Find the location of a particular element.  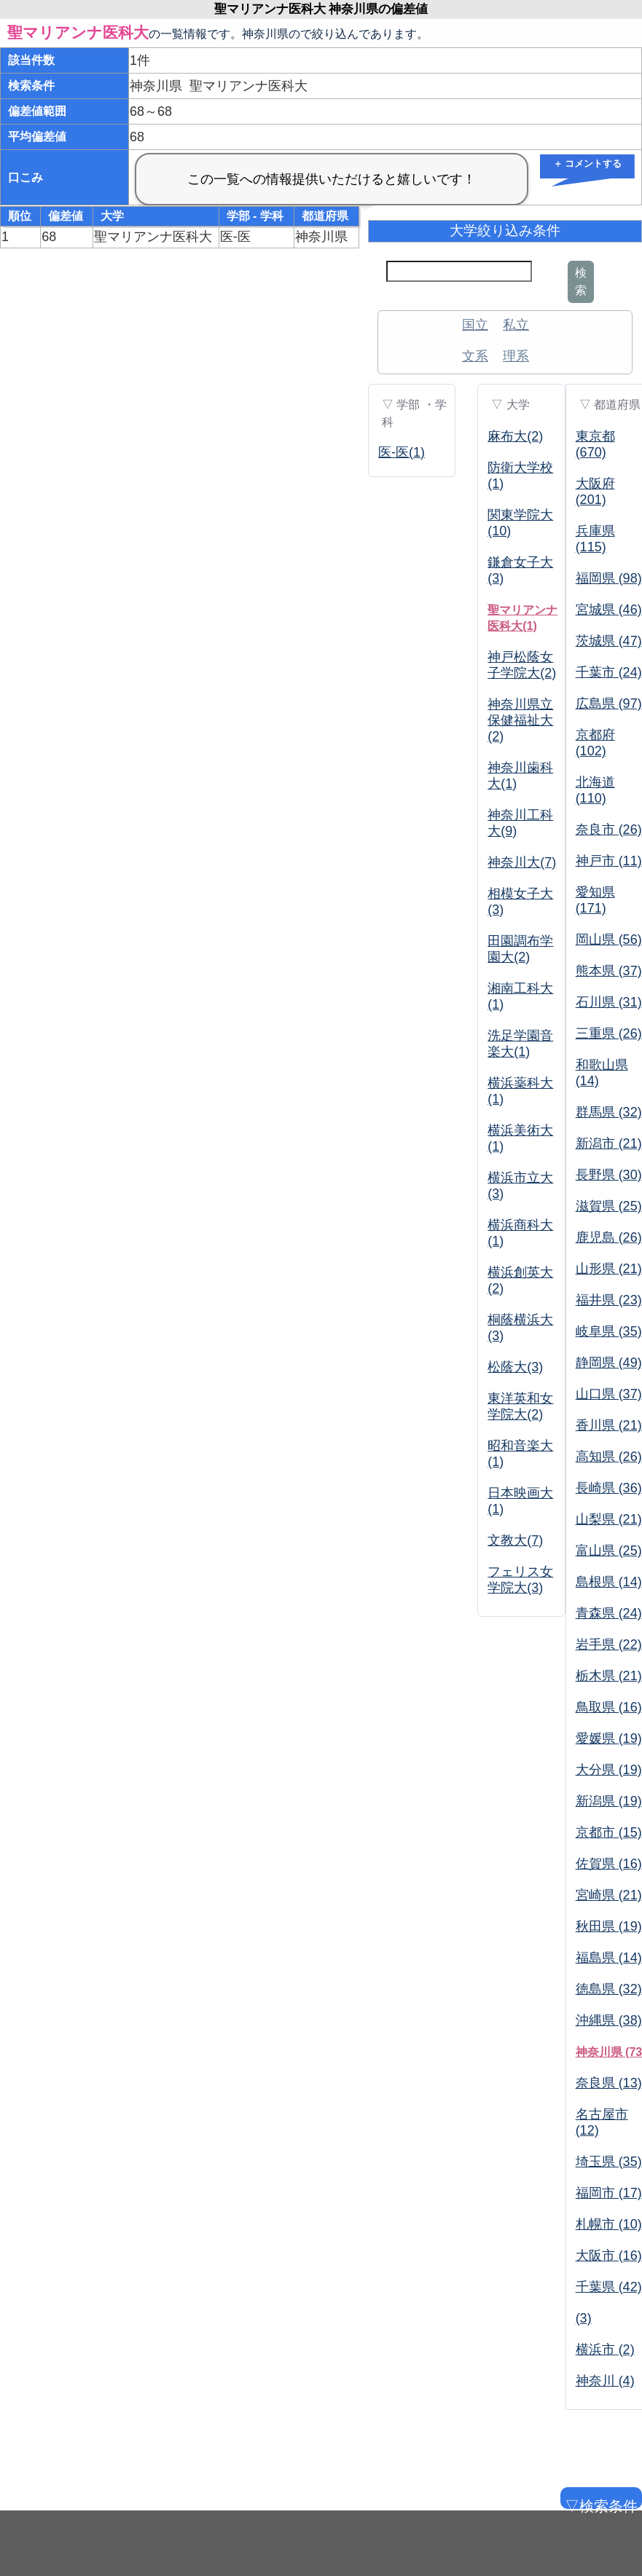

山口県 (37) is located at coordinates (609, 1394).